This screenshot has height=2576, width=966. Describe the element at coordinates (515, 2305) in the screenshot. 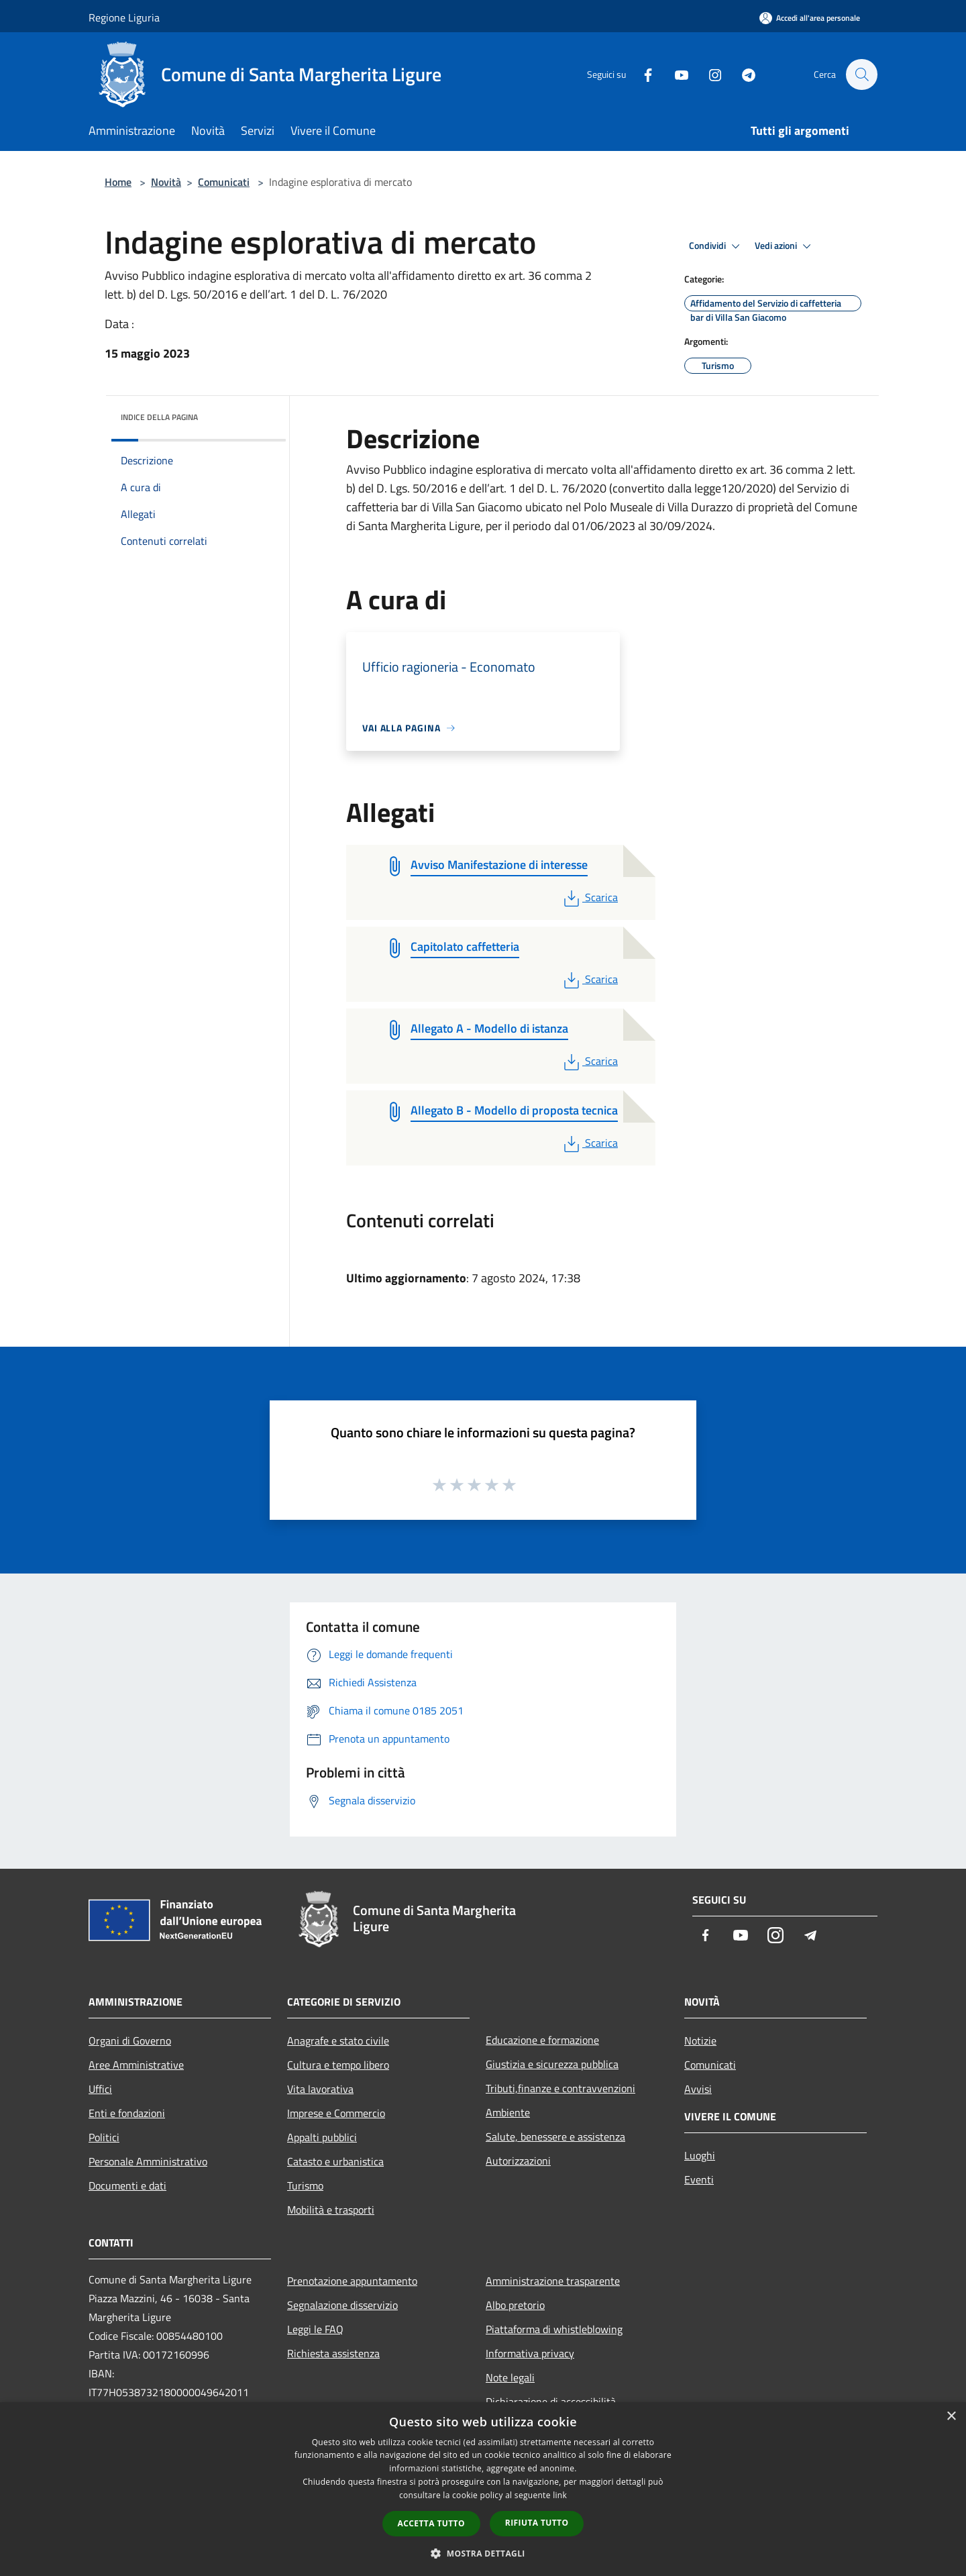

I see `Albo pretorio` at that location.